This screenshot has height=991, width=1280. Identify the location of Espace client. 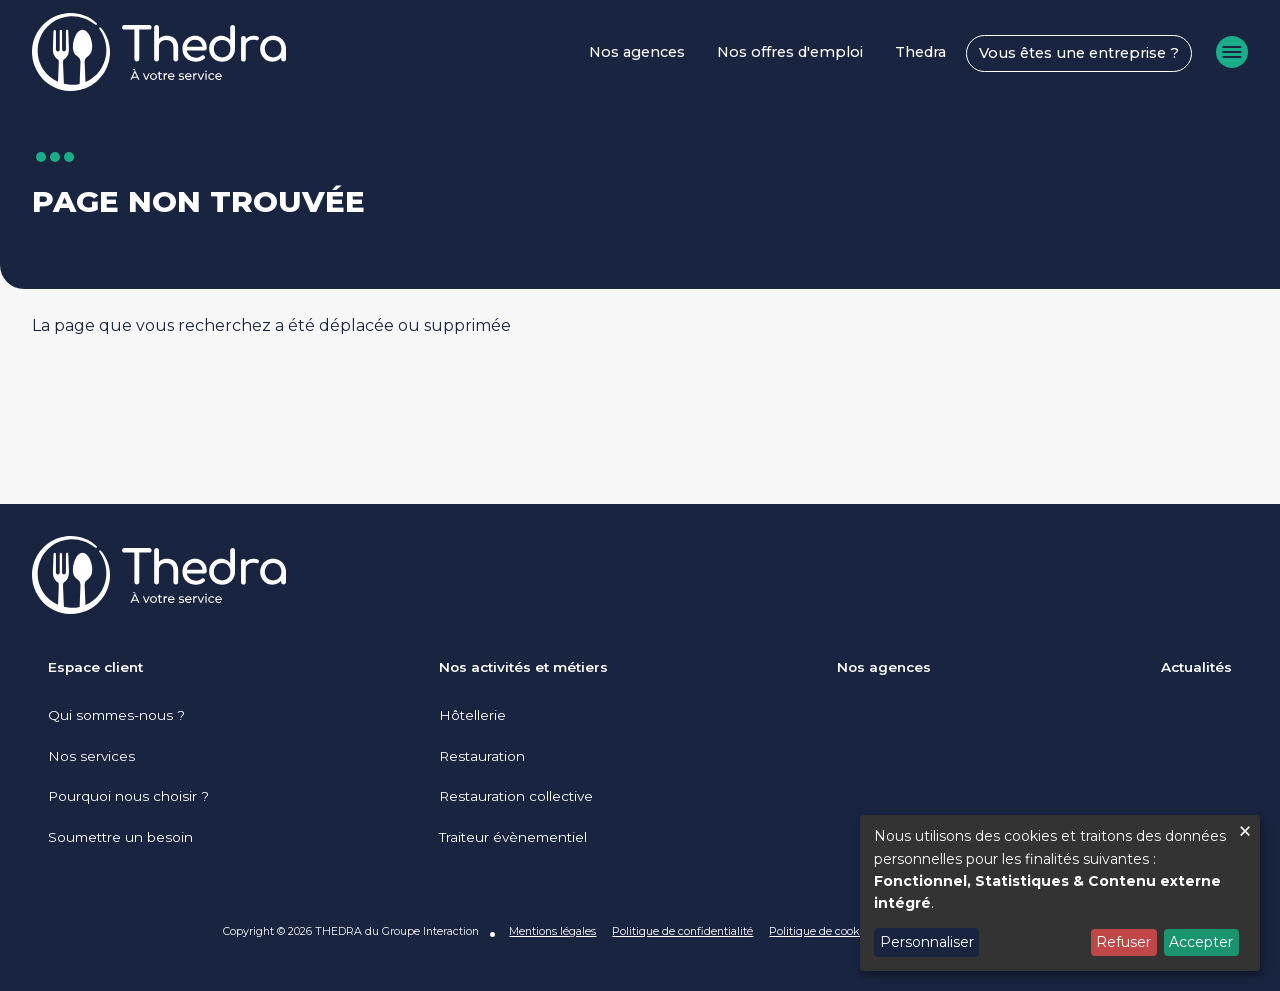
(95, 667).